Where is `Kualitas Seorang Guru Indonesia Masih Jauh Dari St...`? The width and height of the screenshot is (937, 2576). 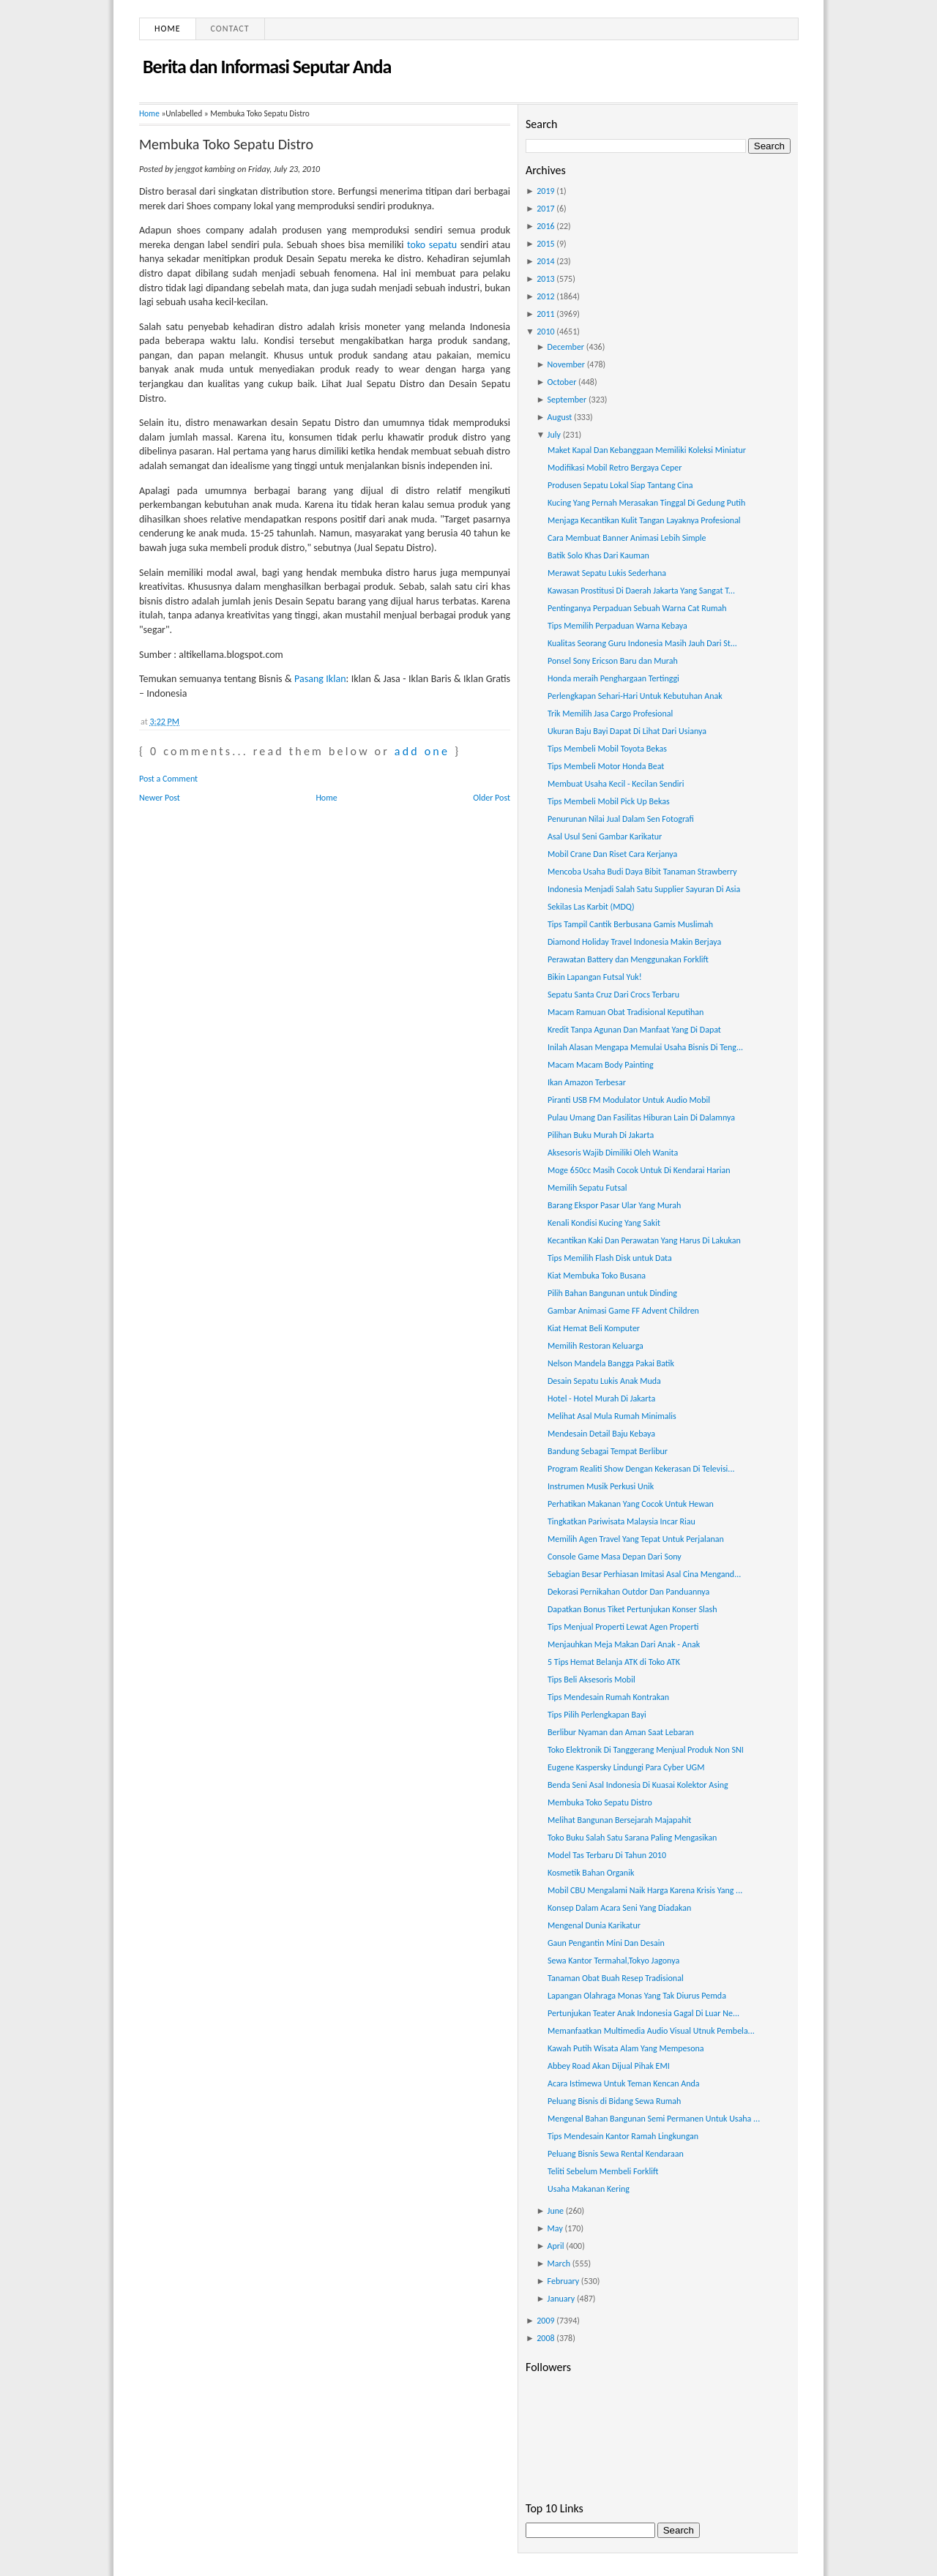 Kualitas Seorang Guru Indonesia Masih Jauh Dari St... is located at coordinates (642, 643).